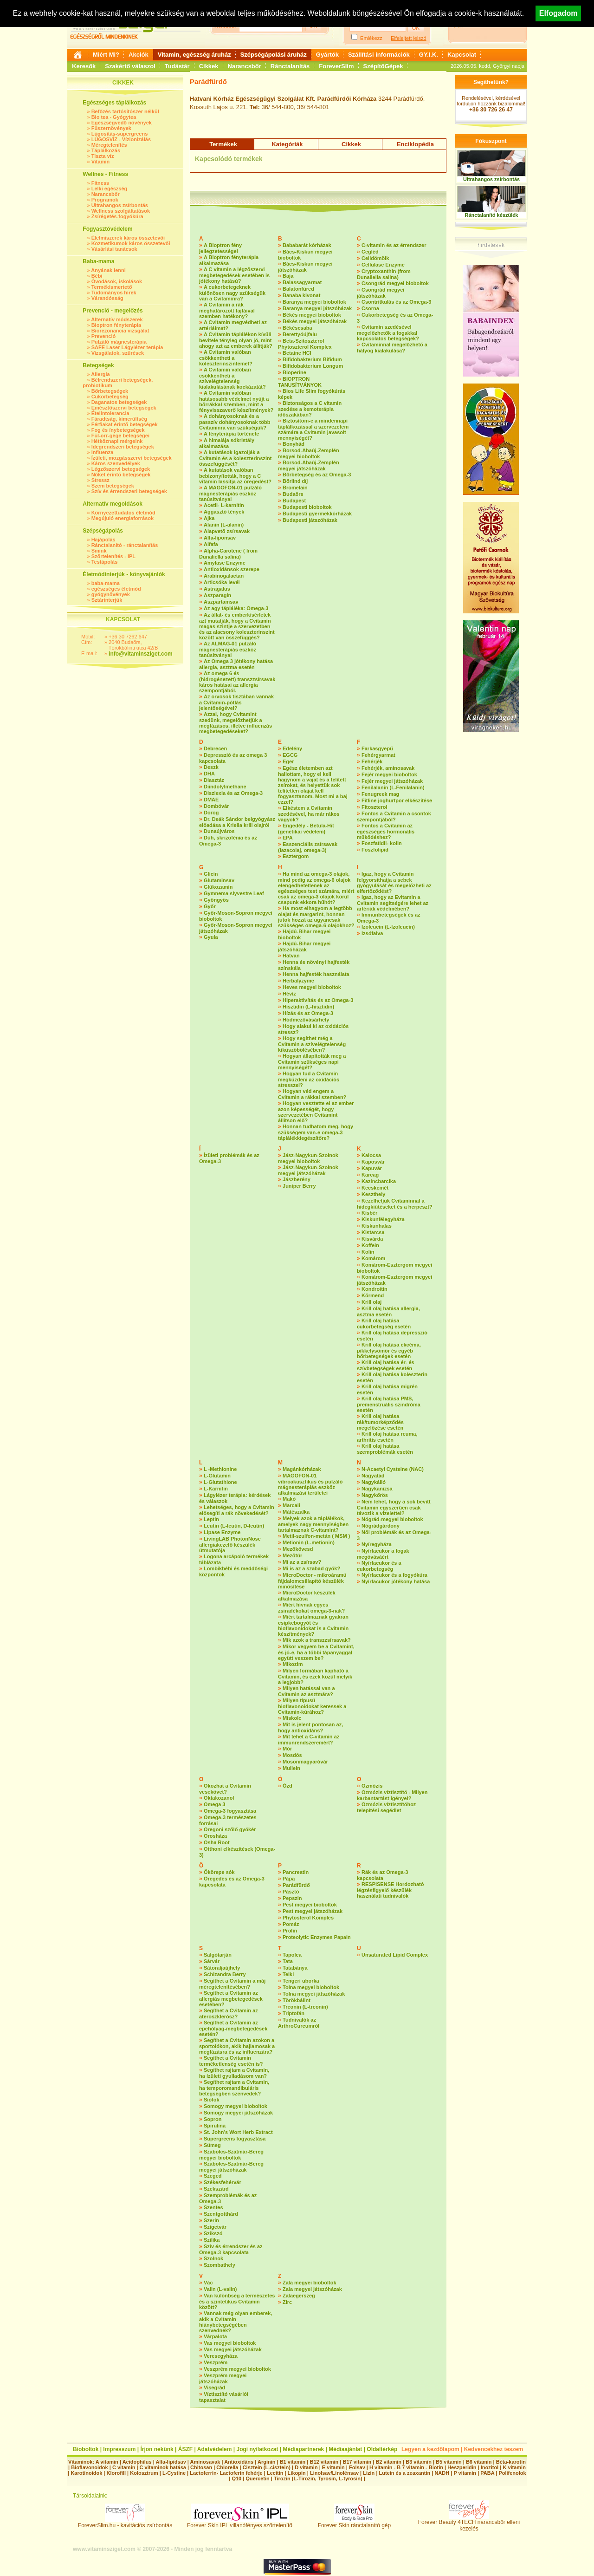  Describe the element at coordinates (116, 325) in the screenshot. I see `Bioptron fényterápia` at that location.